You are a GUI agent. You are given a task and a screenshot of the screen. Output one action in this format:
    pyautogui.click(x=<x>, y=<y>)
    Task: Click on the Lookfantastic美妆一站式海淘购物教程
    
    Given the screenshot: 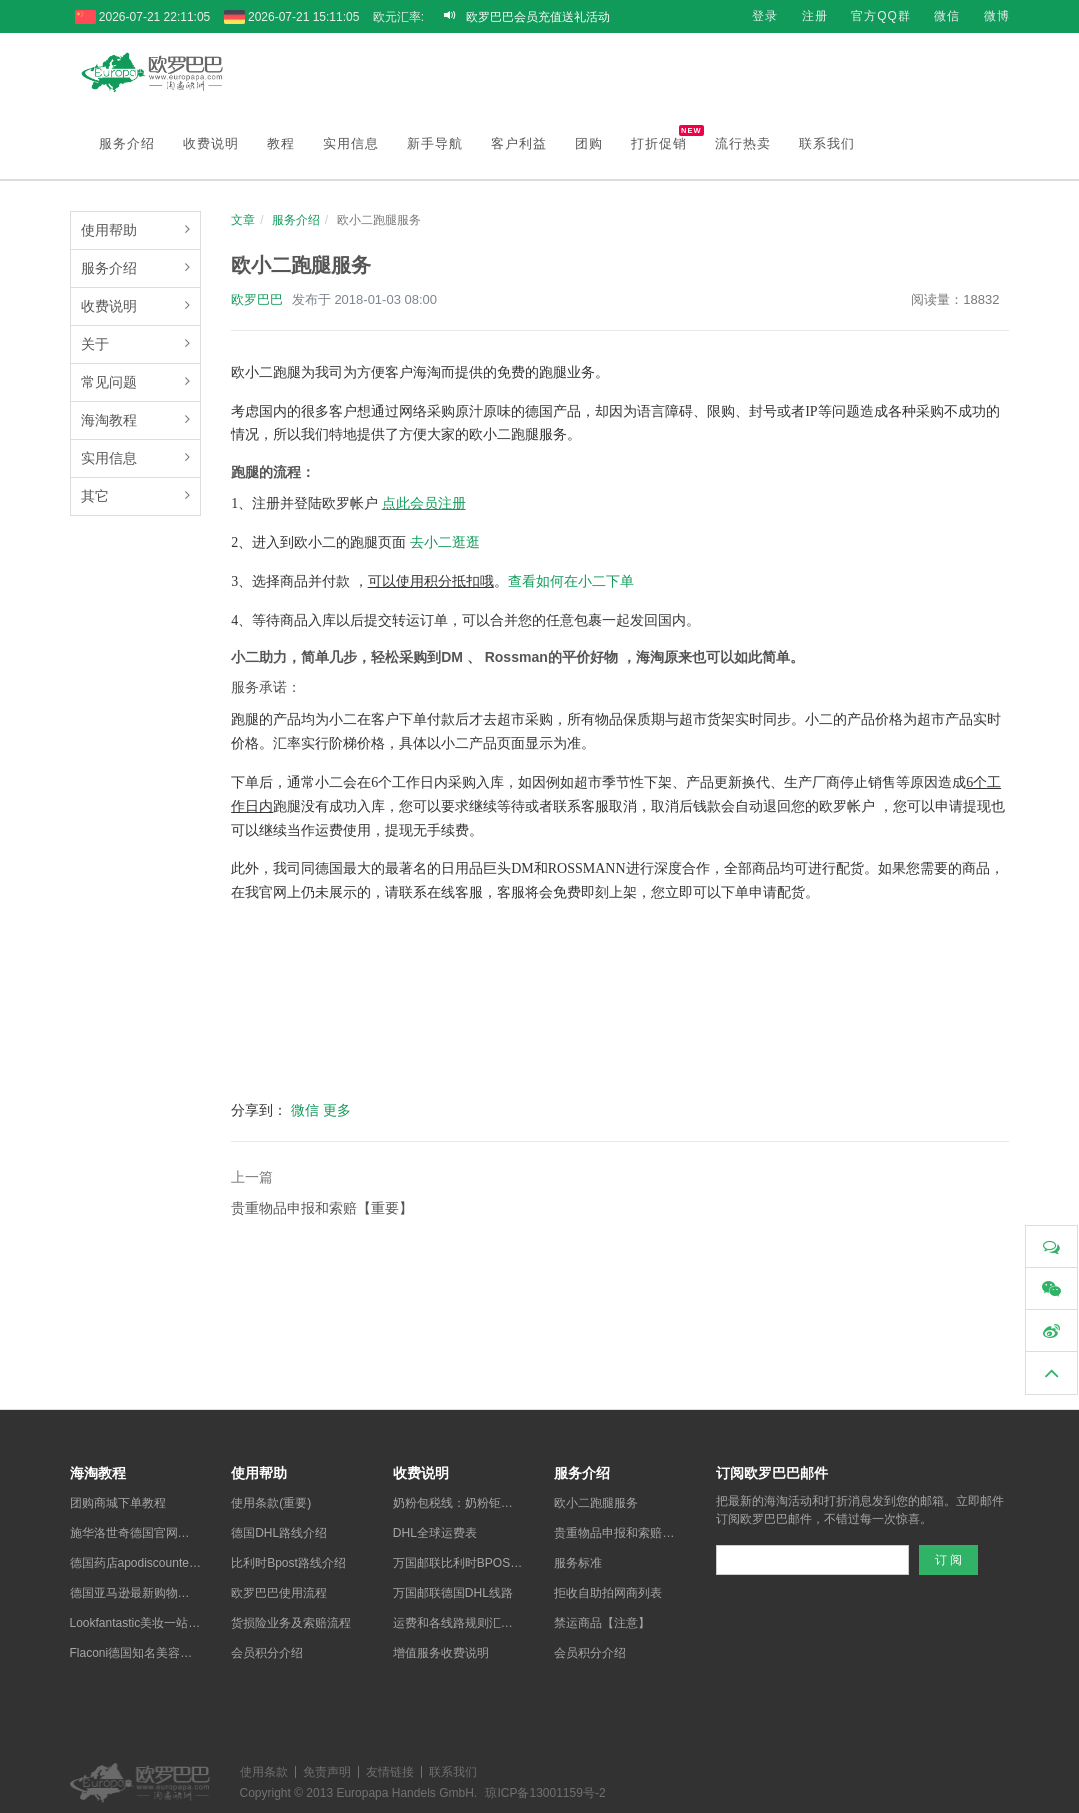 What is the action you would take?
    pyautogui.click(x=171, y=1619)
    